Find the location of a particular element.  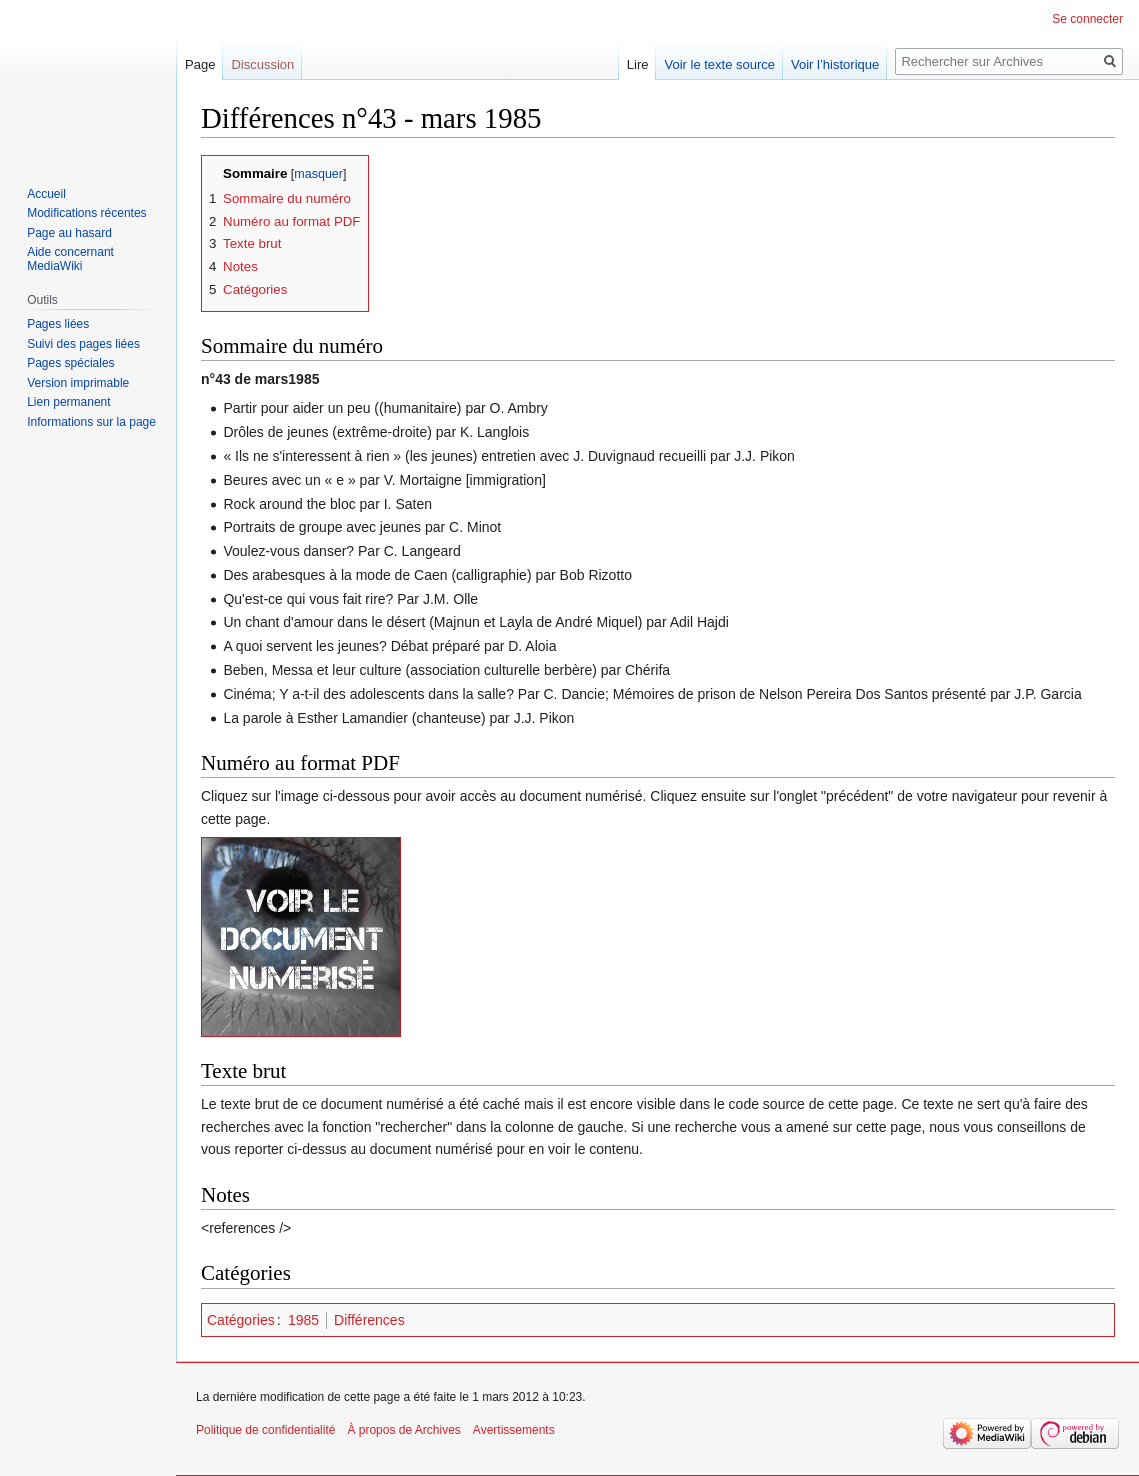

Suivi des pages liées is located at coordinates (83, 344).